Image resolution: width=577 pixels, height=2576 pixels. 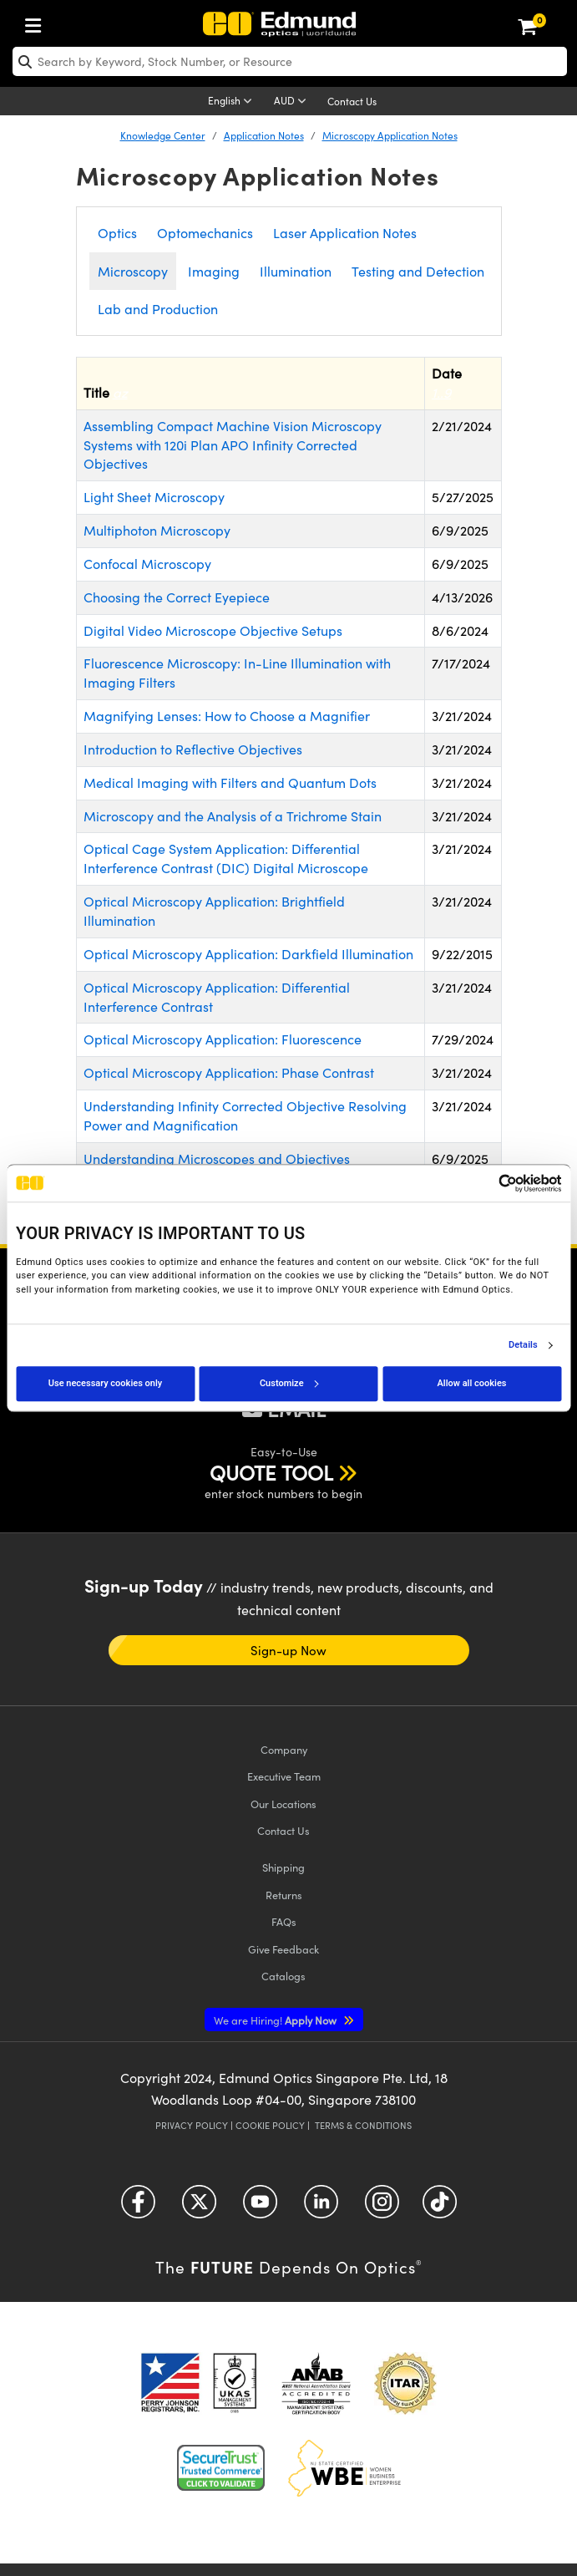 What do you see at coordinates (117, 232) in the screenshot?
I see `Optics` at bounding box center [117, 232].